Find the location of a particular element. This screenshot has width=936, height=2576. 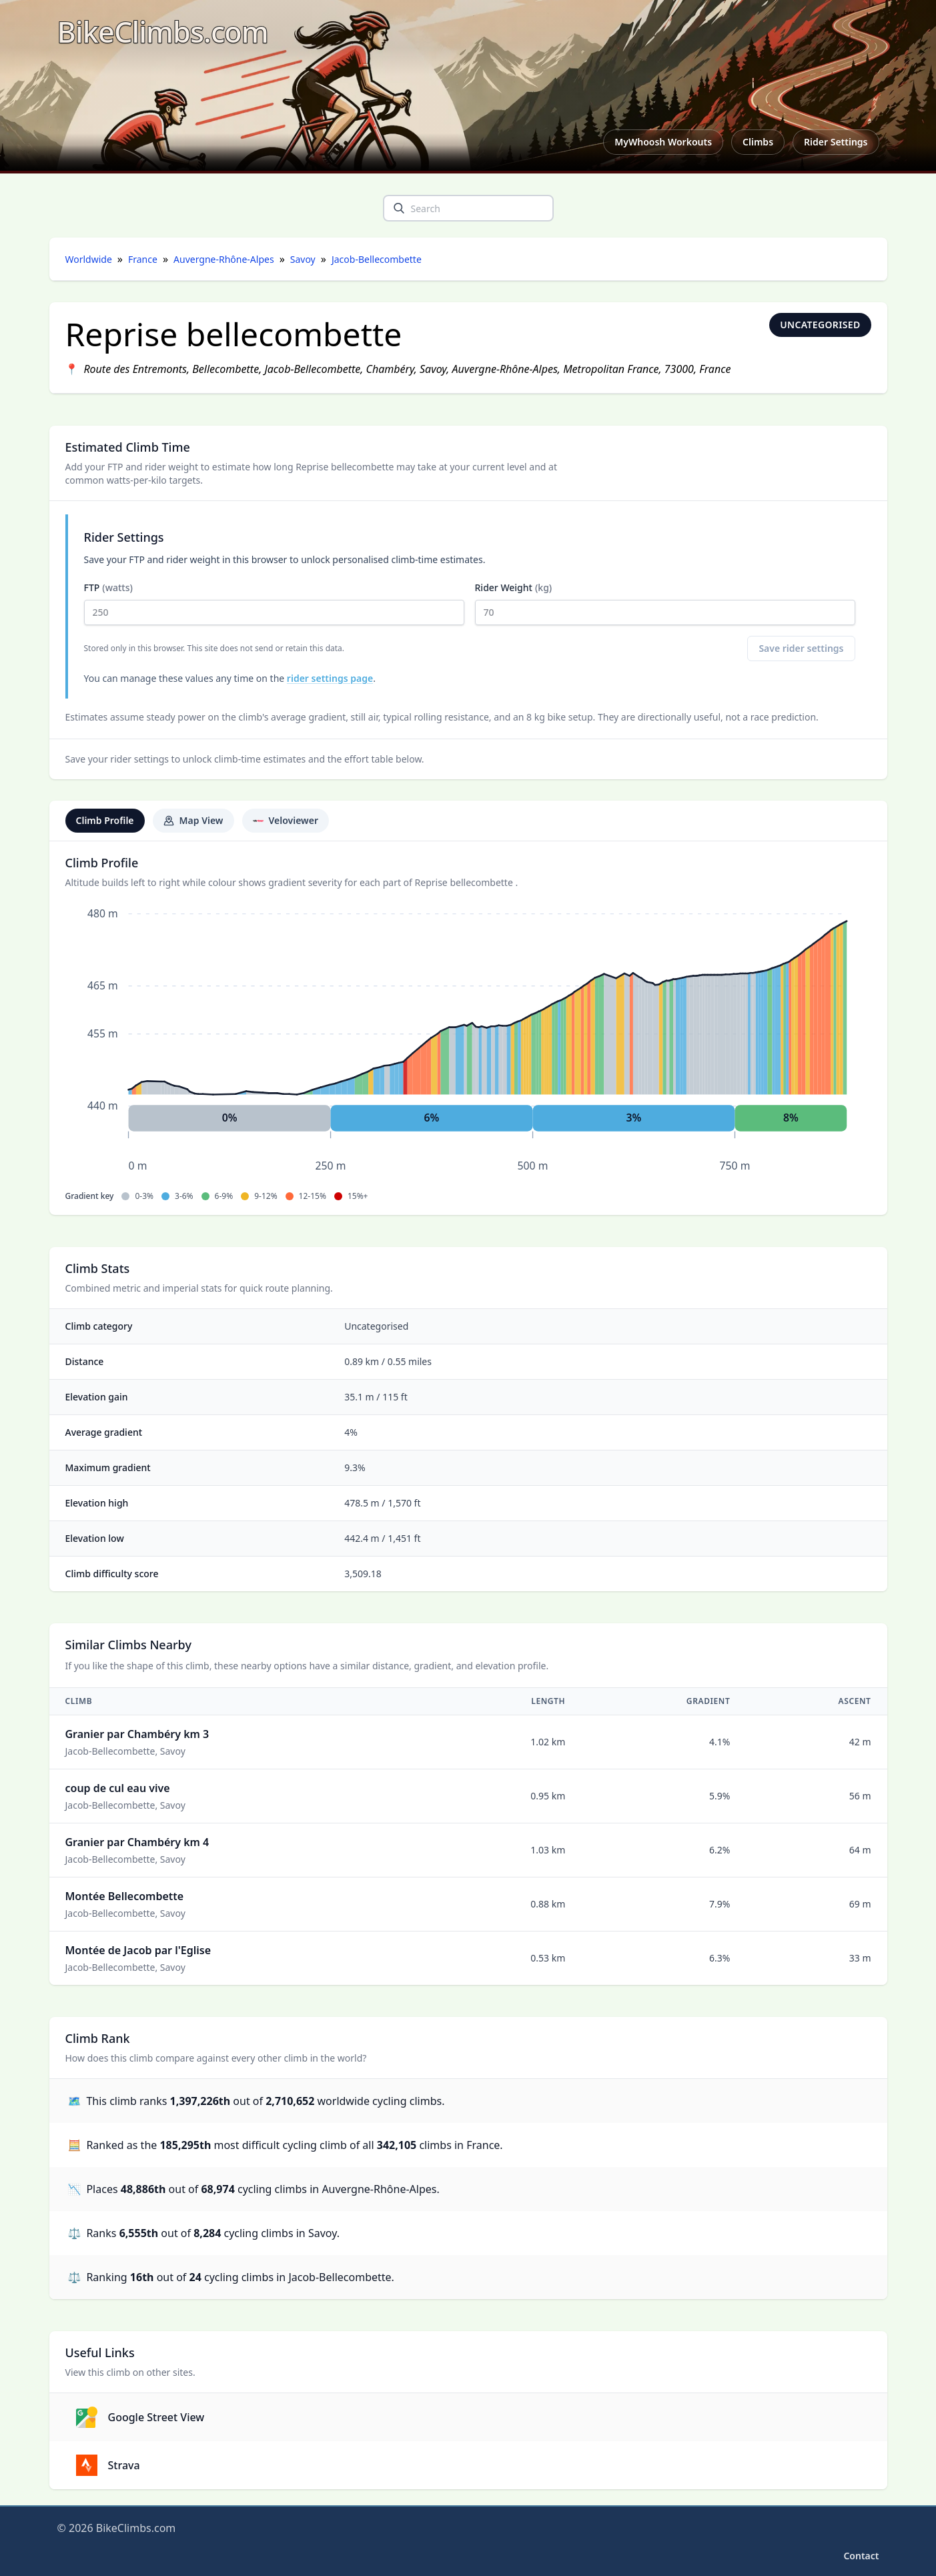

Rider Weight is located at coordinates (665, 603).